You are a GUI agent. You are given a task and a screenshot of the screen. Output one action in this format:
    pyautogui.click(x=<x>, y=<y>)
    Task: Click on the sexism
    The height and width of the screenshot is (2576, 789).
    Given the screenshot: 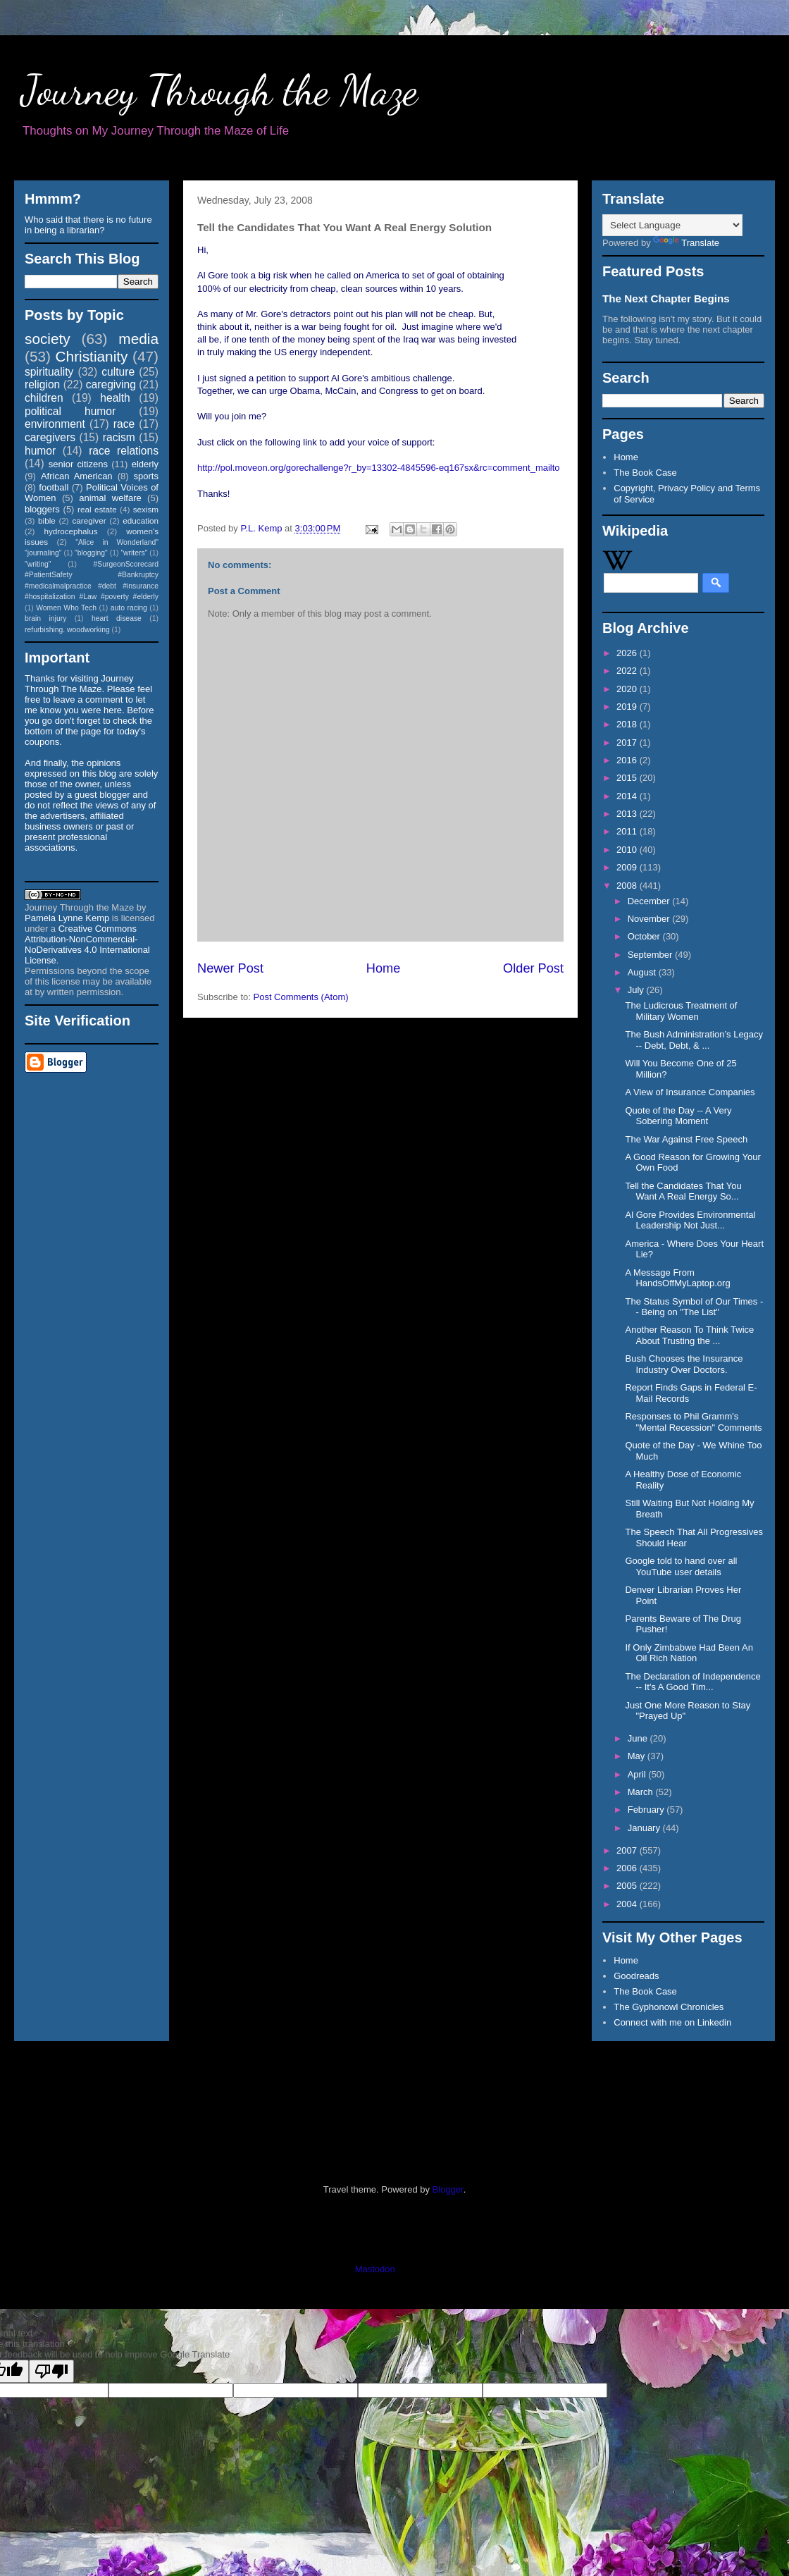 What is the action you would take?
    pyautogui.click(x=146, y=509)
    